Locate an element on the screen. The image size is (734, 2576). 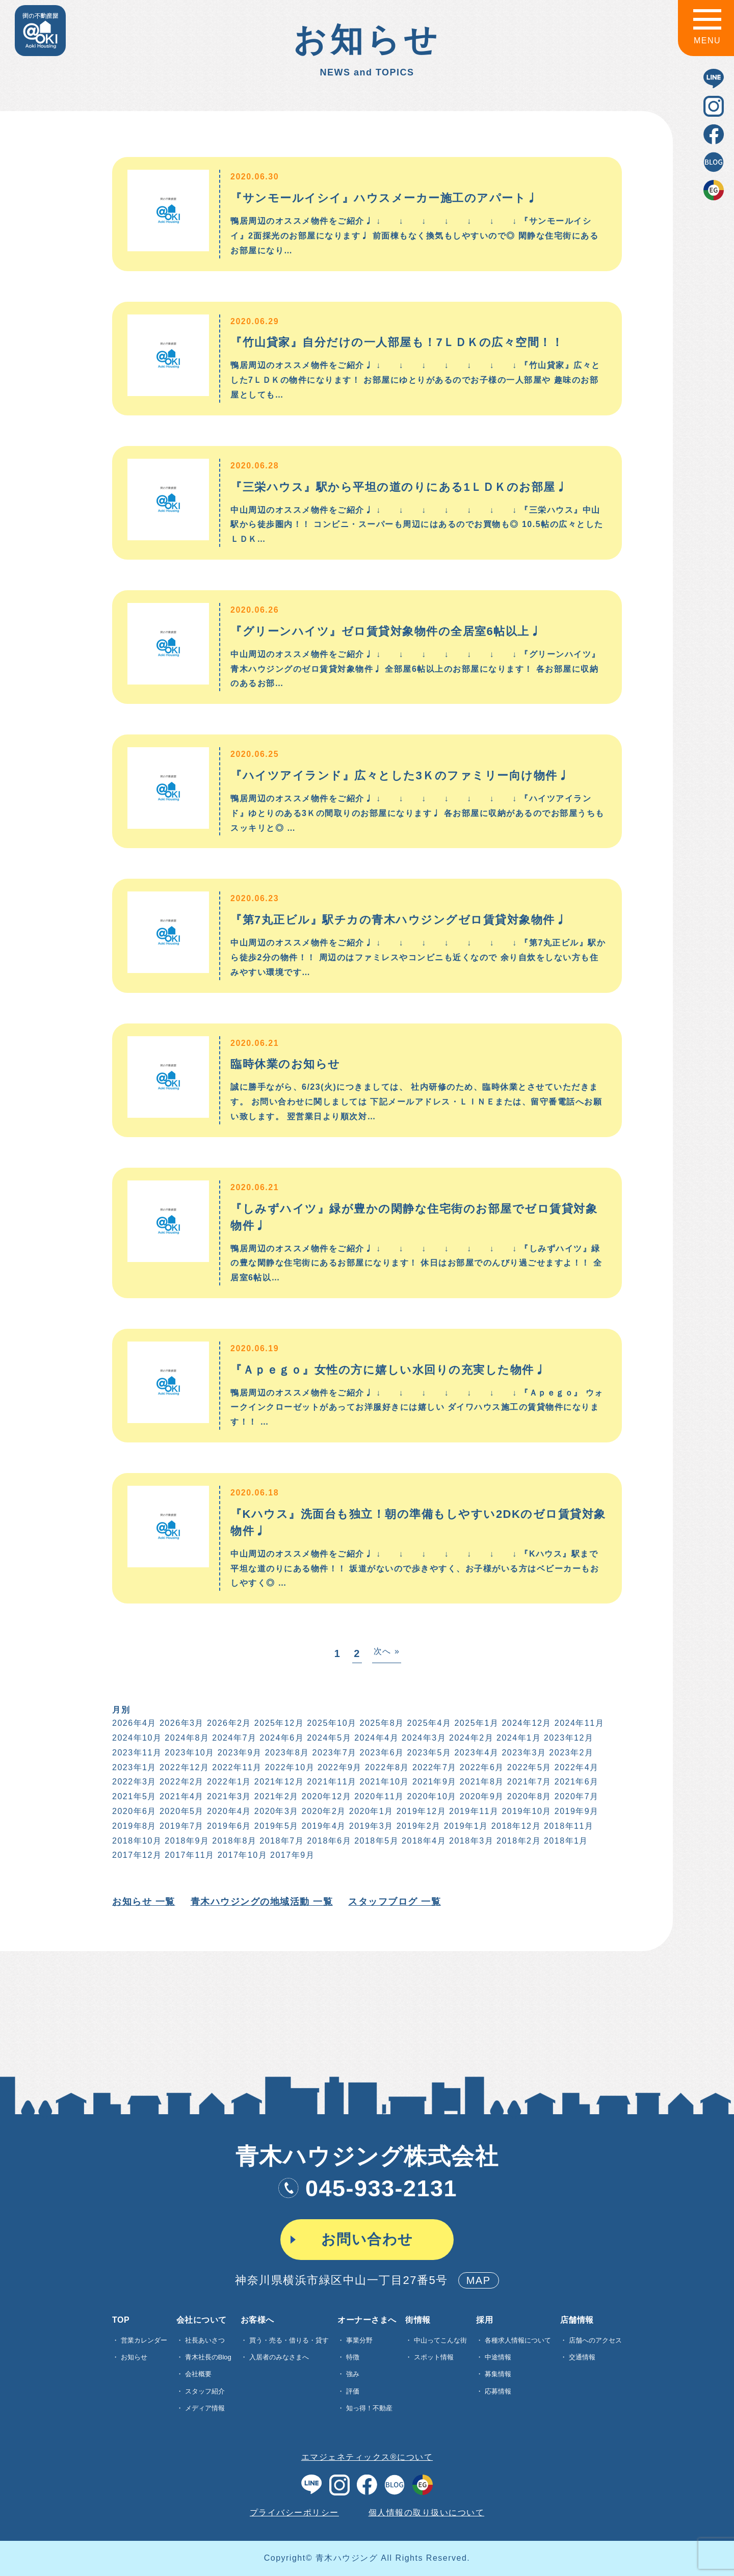
2022年10月 is located at coordinates (288, 1767).